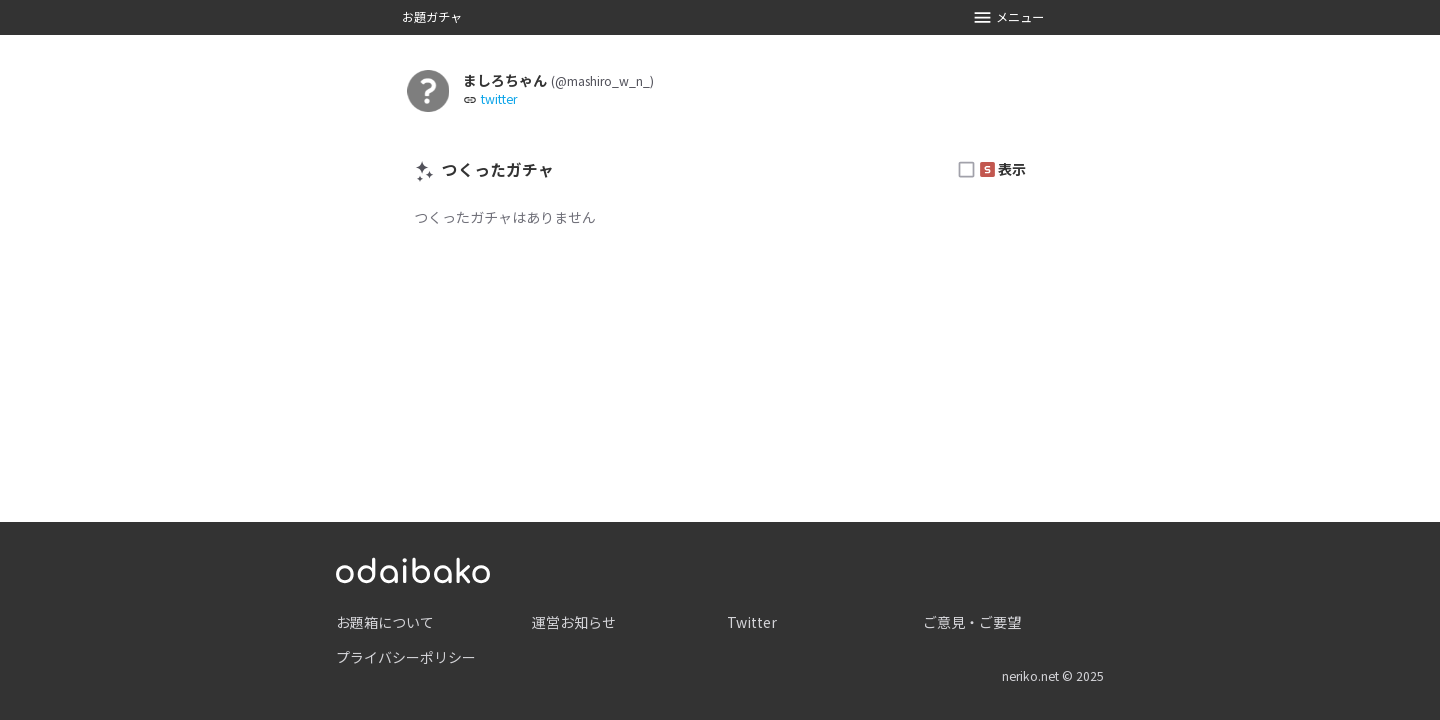 This screenshot has height=720, width=1440. I want to click on ご意見・ご要望, so click(972, 622).